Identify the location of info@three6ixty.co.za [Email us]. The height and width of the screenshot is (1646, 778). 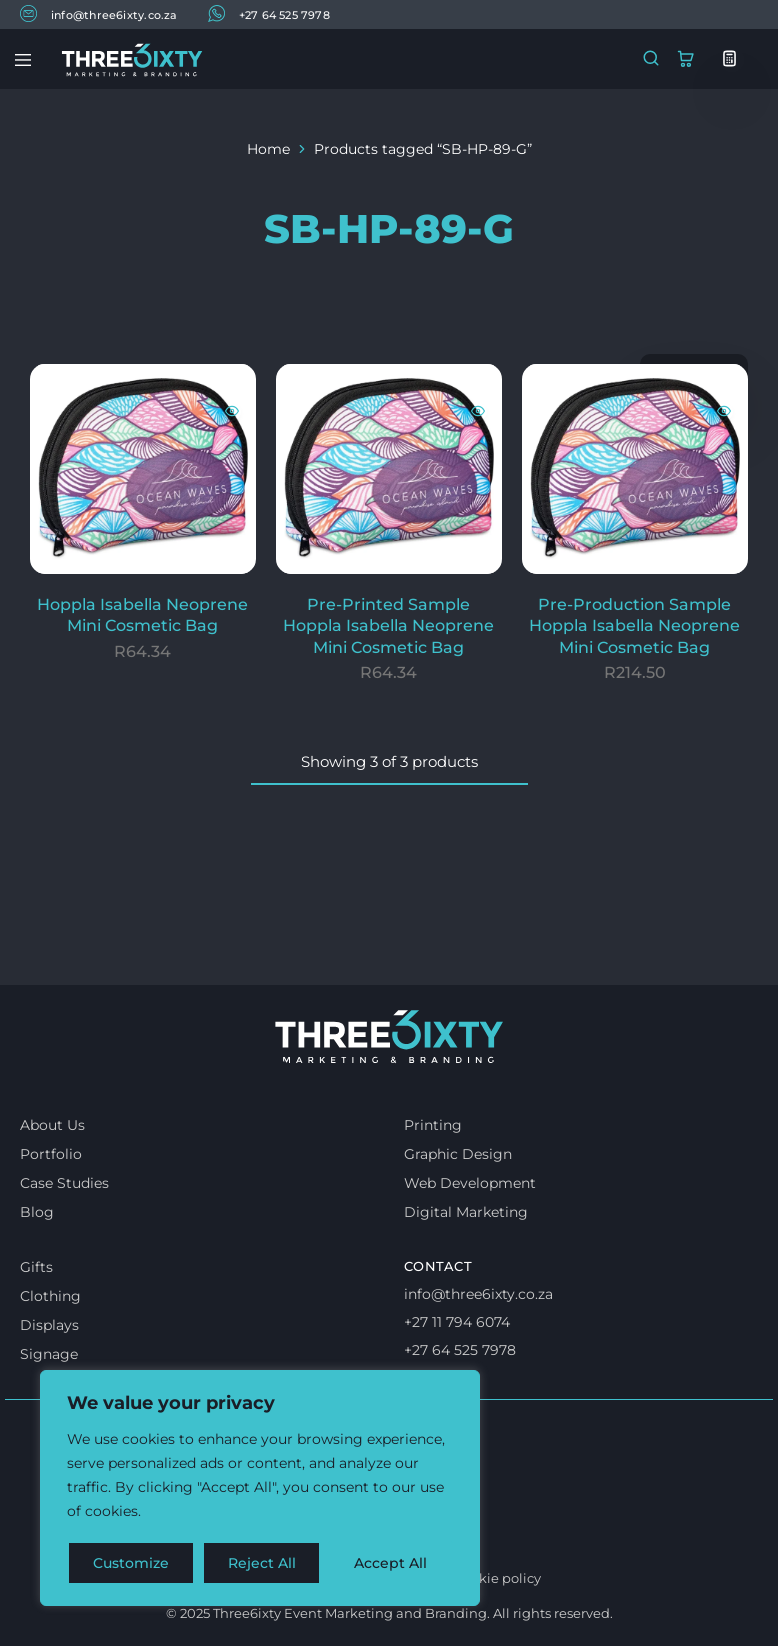
(478, 1294).